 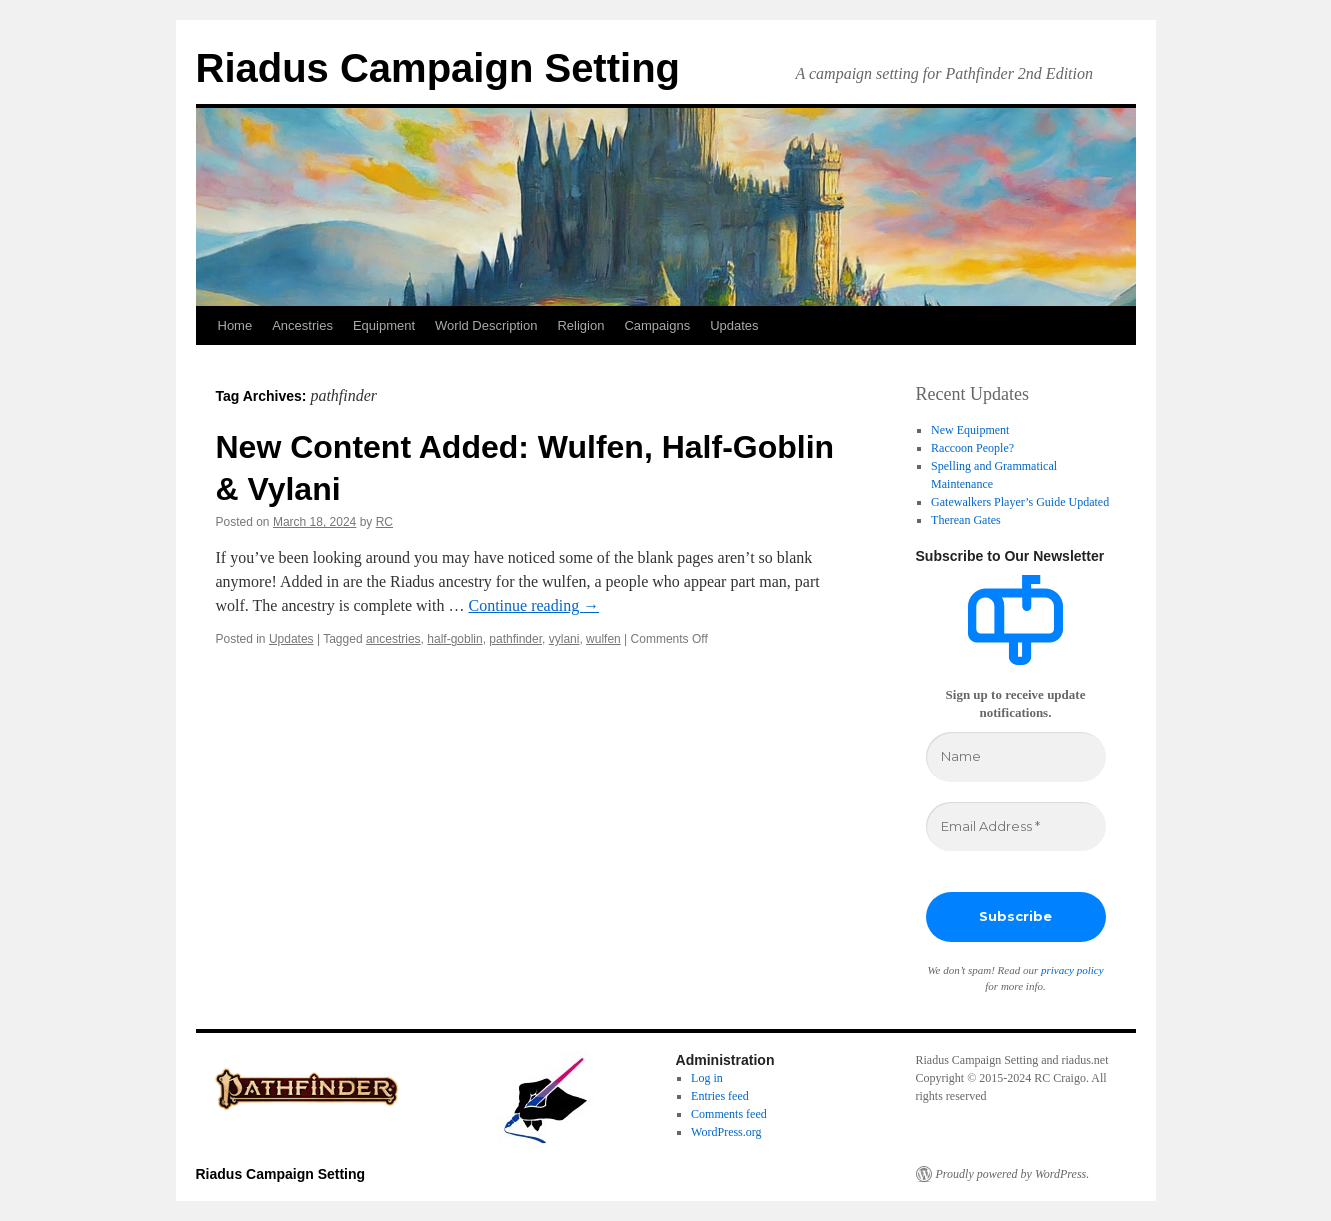 What do you see at coordinates (972, 448) in the screenshot?
I see `Raccoon People?` at bounding box center [972, 448].